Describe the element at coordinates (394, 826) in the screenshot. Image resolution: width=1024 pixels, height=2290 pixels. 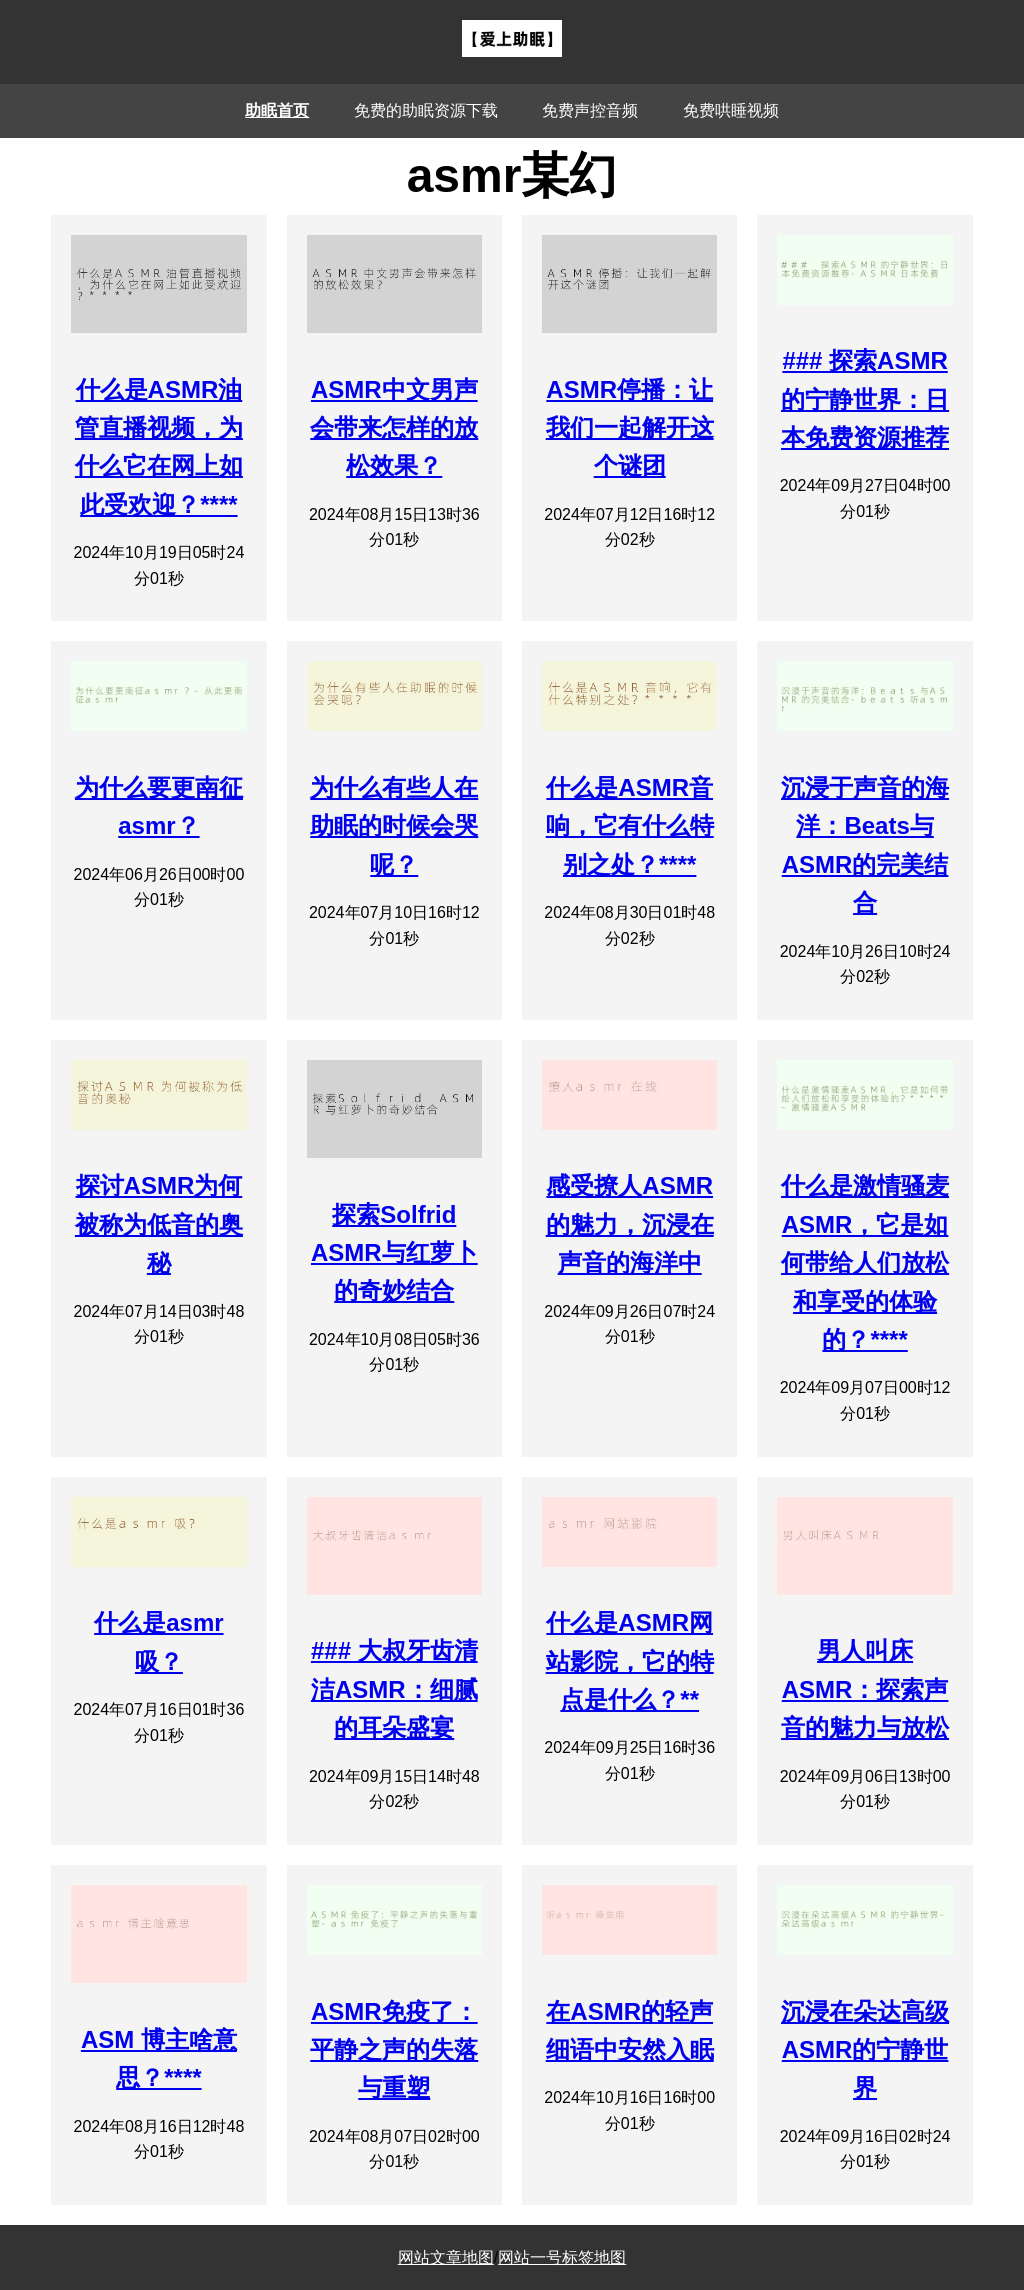
I see `为什么有些人在助眠的时候会哭呢？` at that location.